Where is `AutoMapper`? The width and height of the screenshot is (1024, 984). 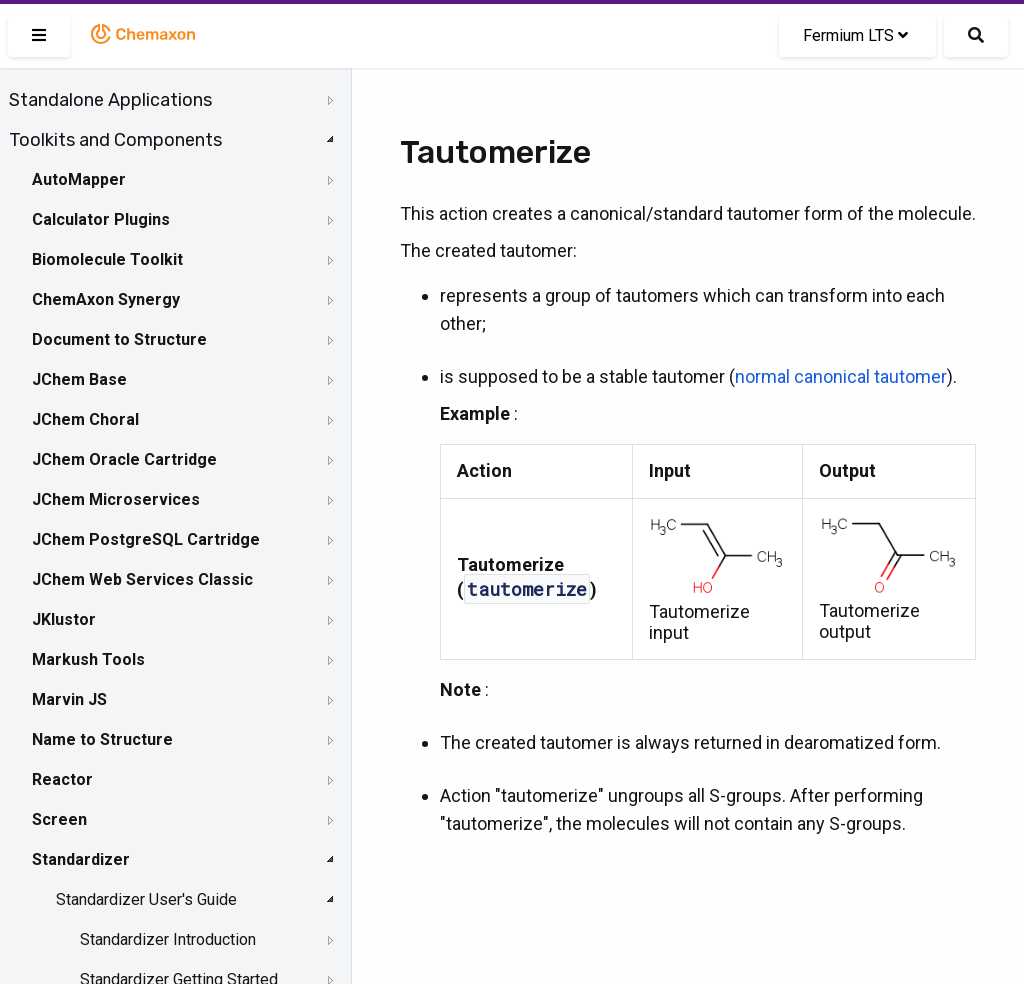
AutoMapper is located at coordinates (79, 179).